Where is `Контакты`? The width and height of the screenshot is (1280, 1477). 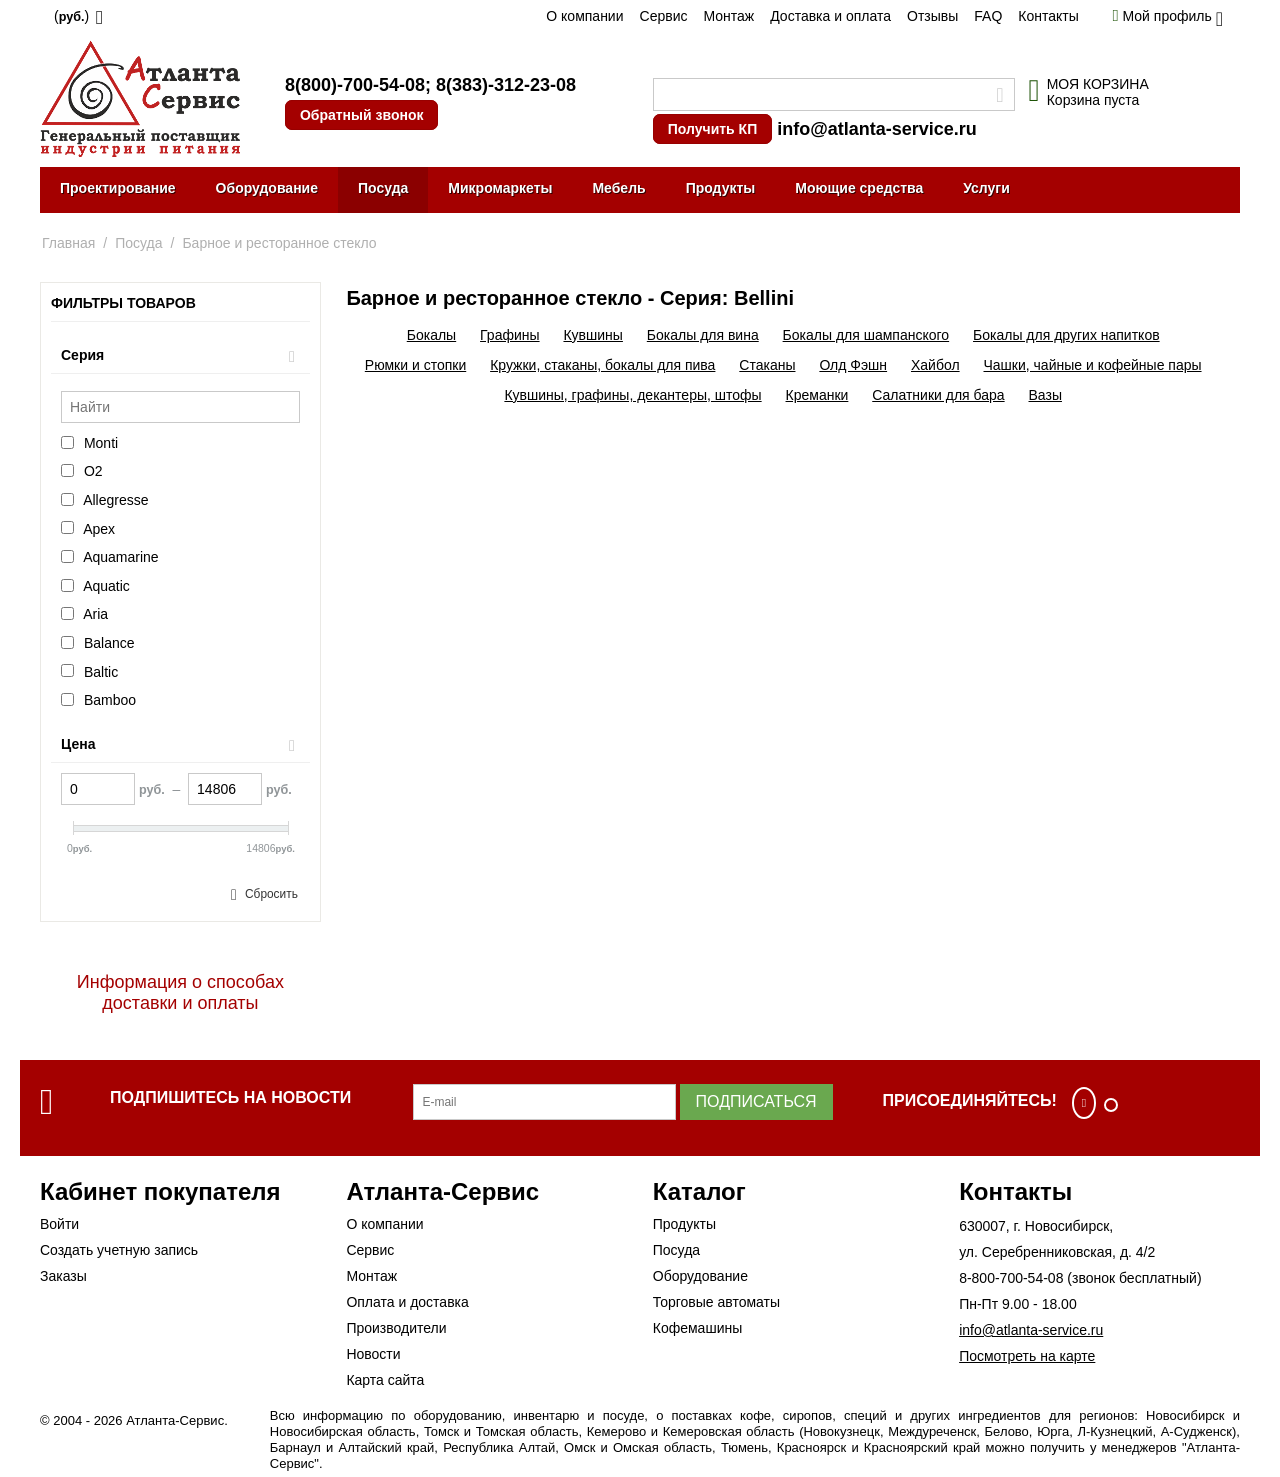
Контакты is located at coordinates (1048, 16).